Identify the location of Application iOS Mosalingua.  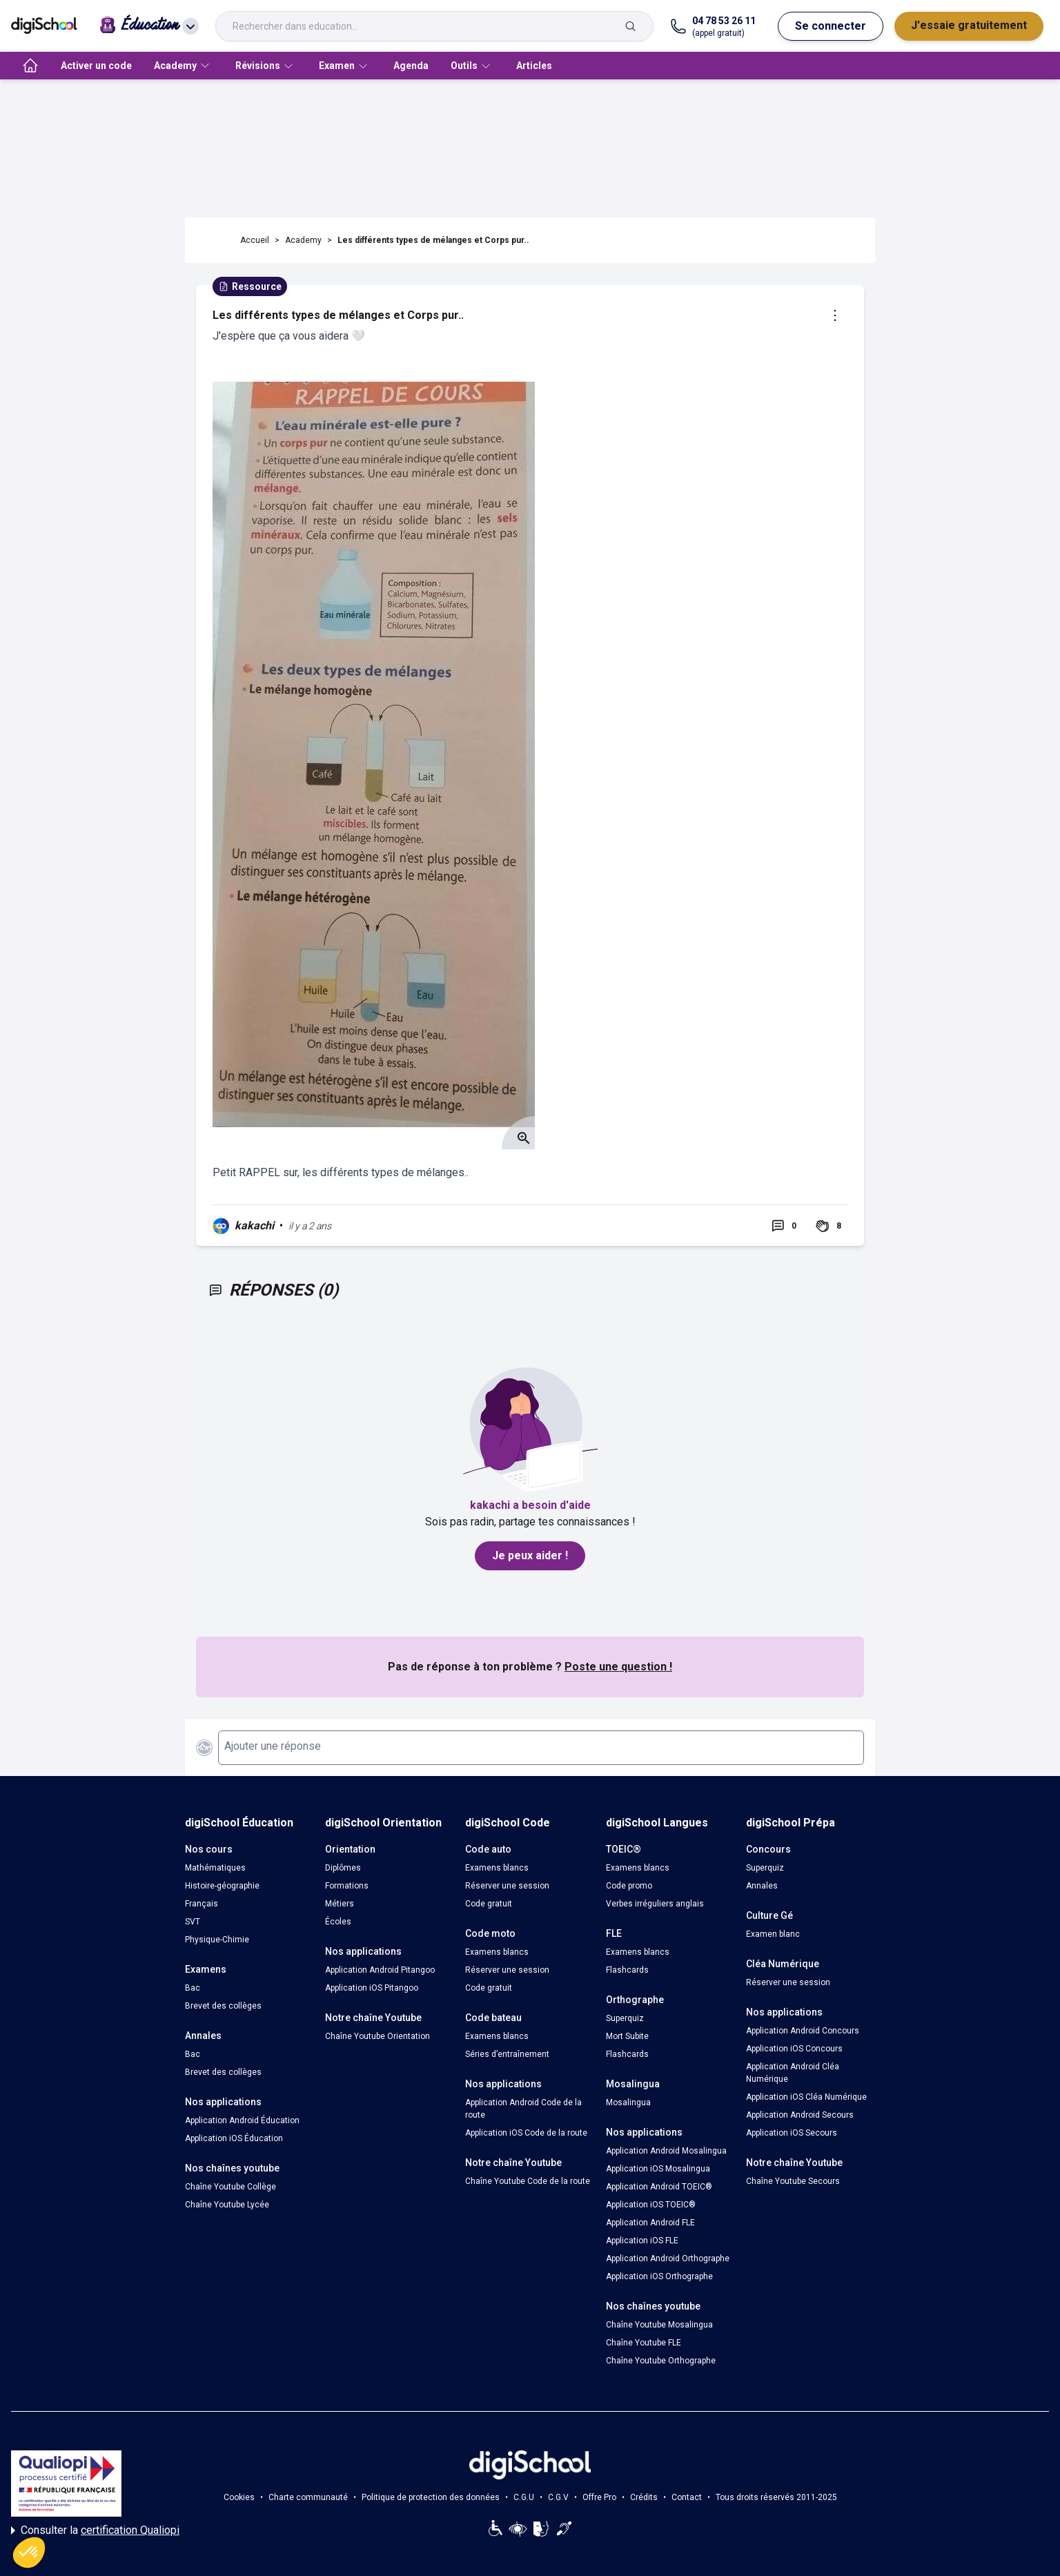
(658, 2169).